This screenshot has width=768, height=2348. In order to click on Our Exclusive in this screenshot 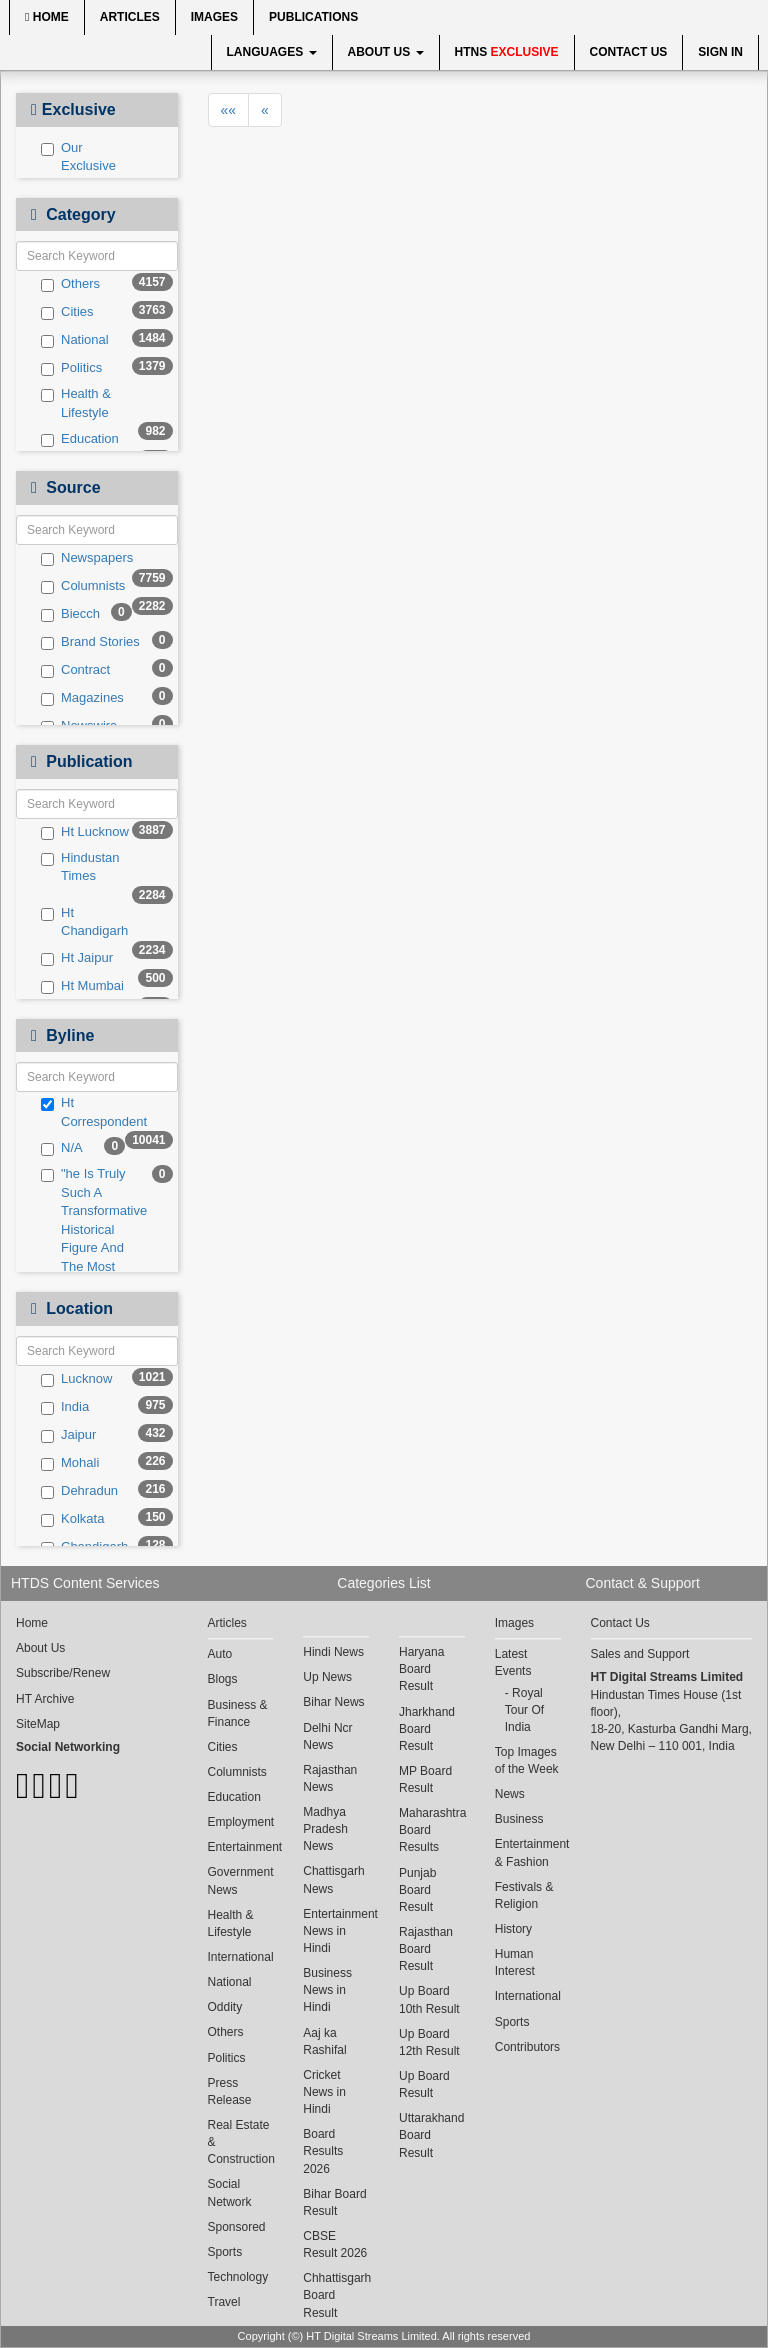, I will do `click(78, 157)`.